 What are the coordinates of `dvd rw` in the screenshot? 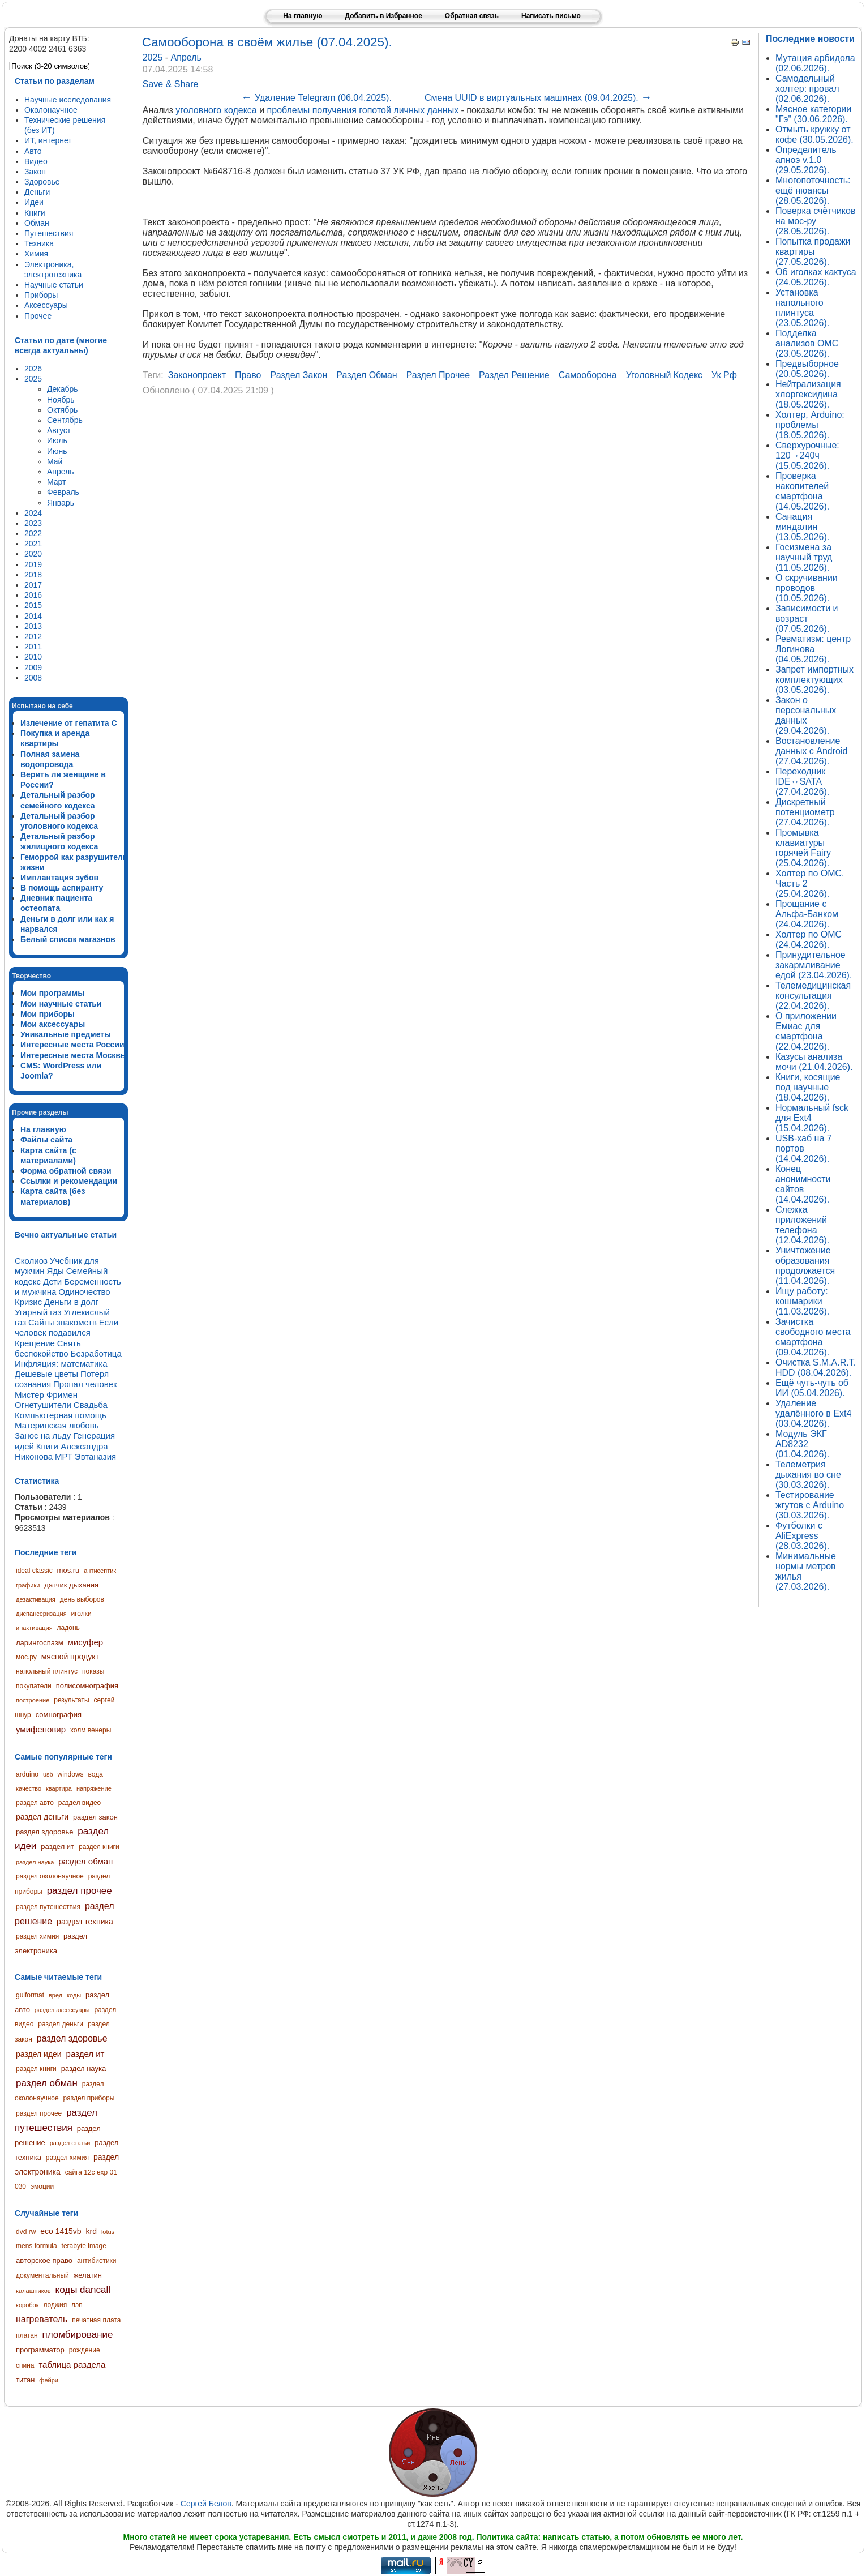 It's located at (26, 2232).